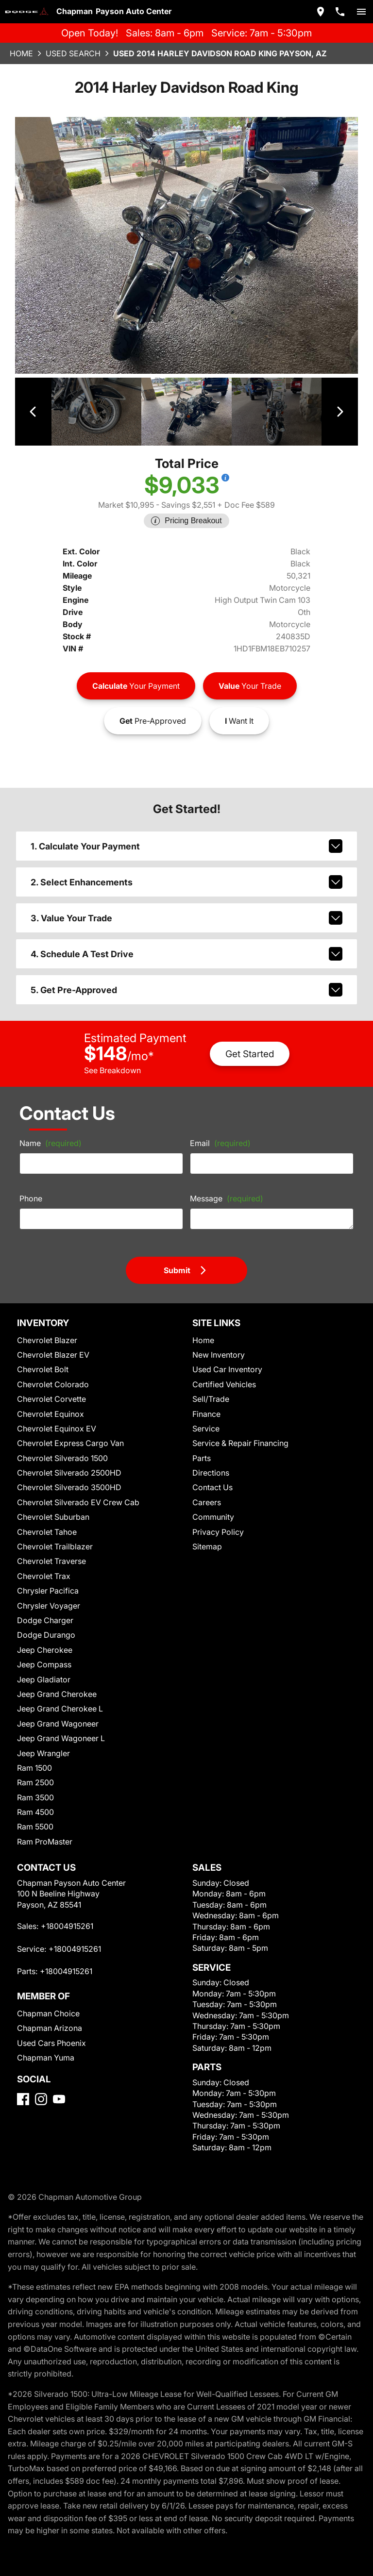 Image resolution: width=373 pixels, height=2576 pixels. Describe the element at coordinates (44, 1622) in the screenshot. I see `Dodge Durango` at that location.